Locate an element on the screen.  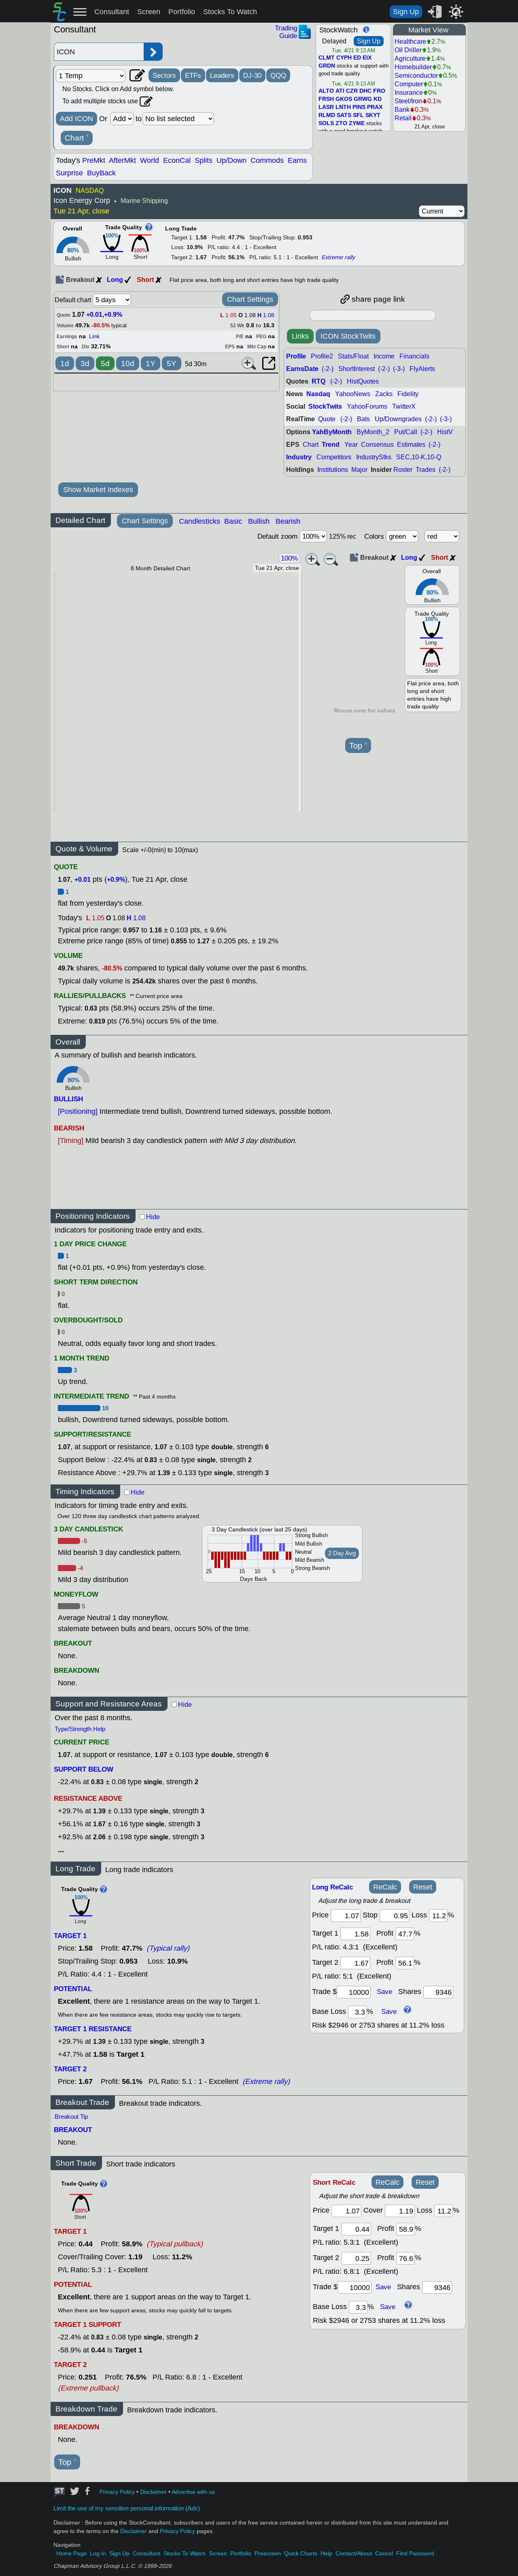
ShortInterest is located at coordinates (356, 369).